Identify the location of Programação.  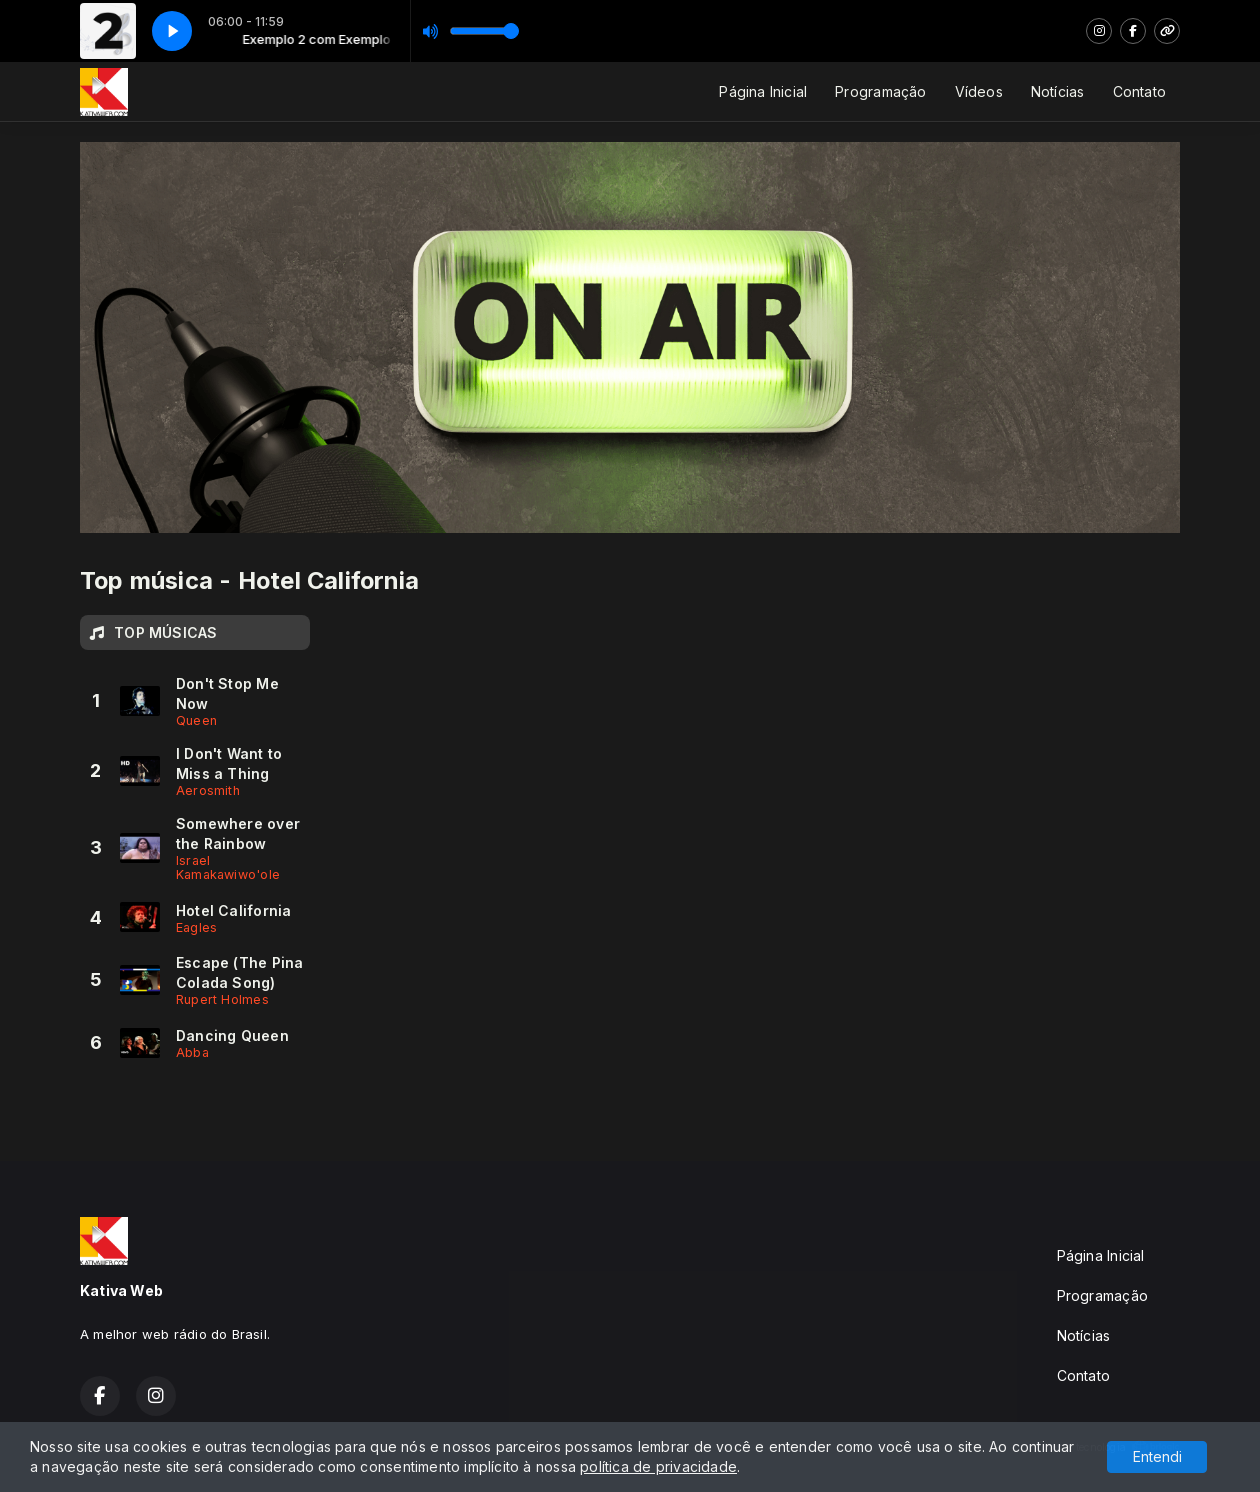
(880, 91).